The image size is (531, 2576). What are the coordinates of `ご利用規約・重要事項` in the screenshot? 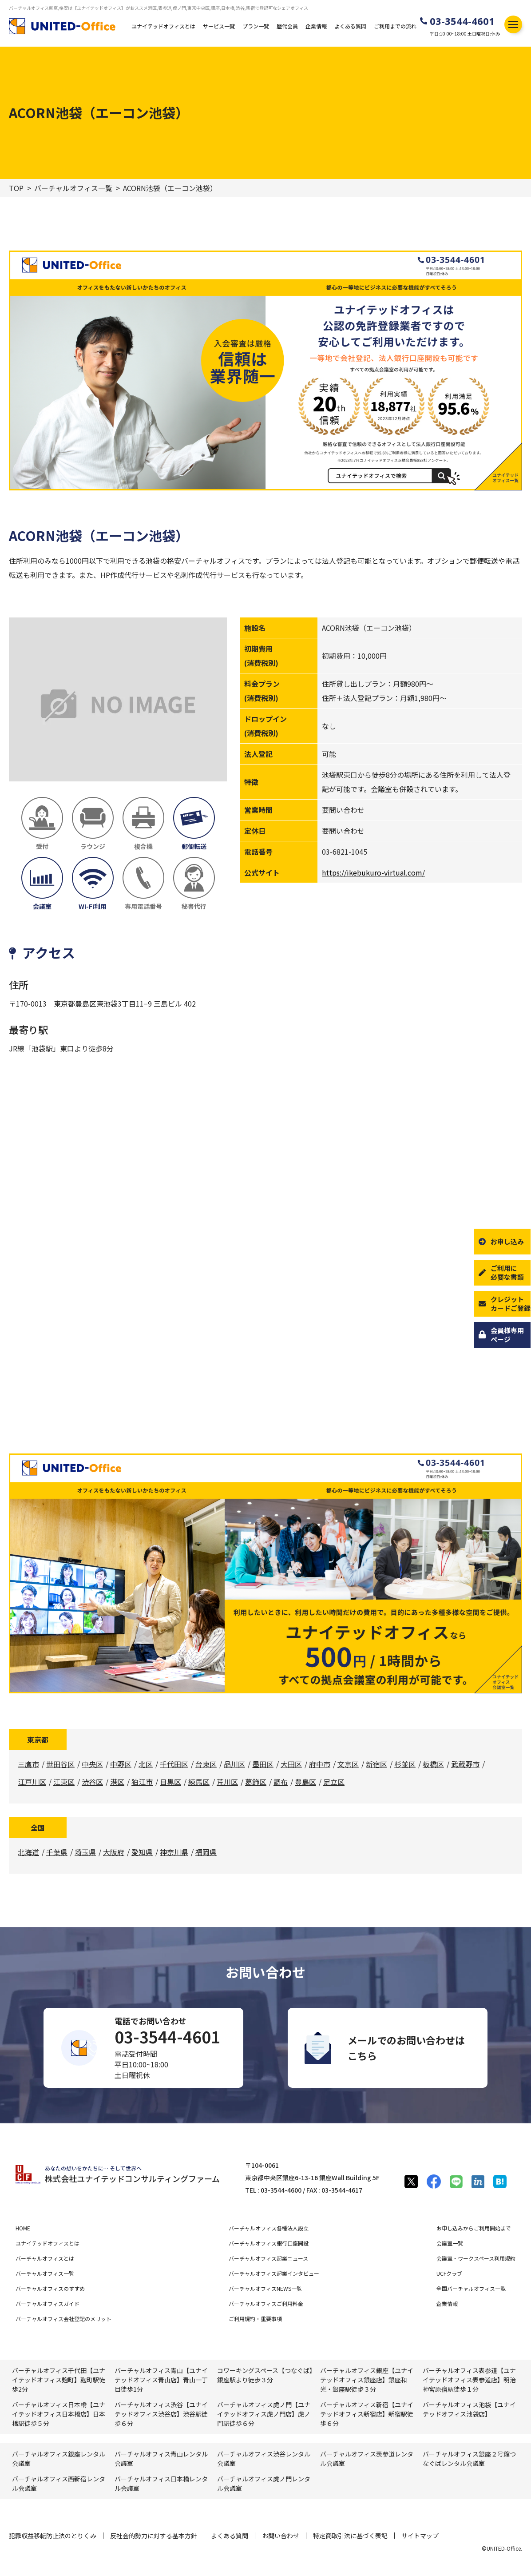 It's located at (255, 2318).